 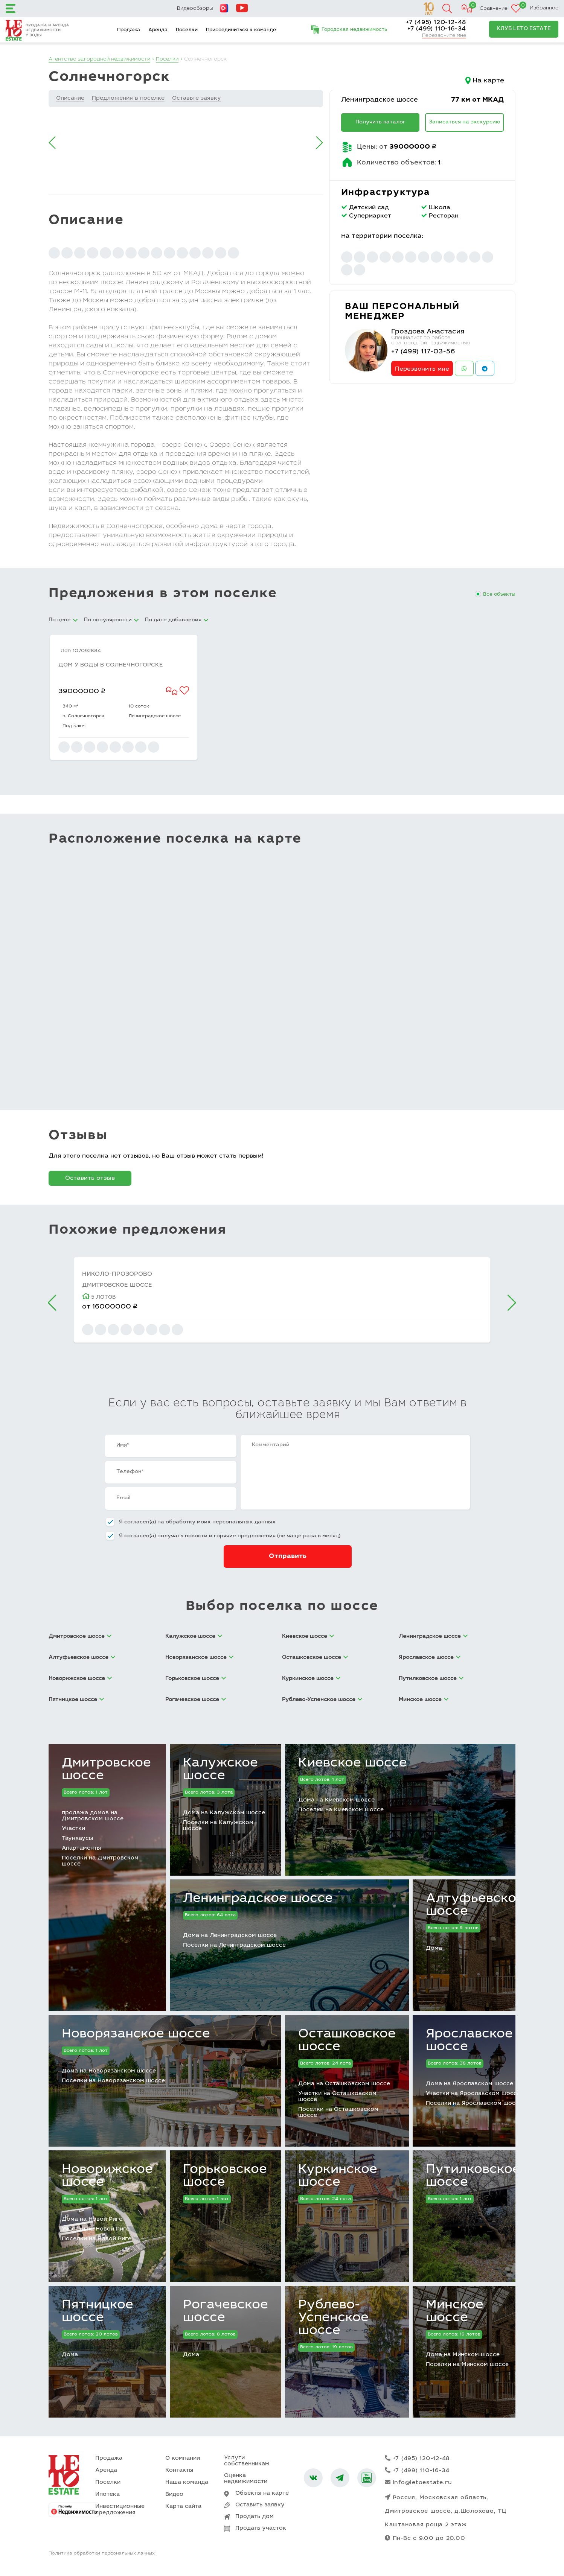 What do you see at coordinates (128, 30) in the screenshot?
I see `Продажа` at bounding box center [128, 30].